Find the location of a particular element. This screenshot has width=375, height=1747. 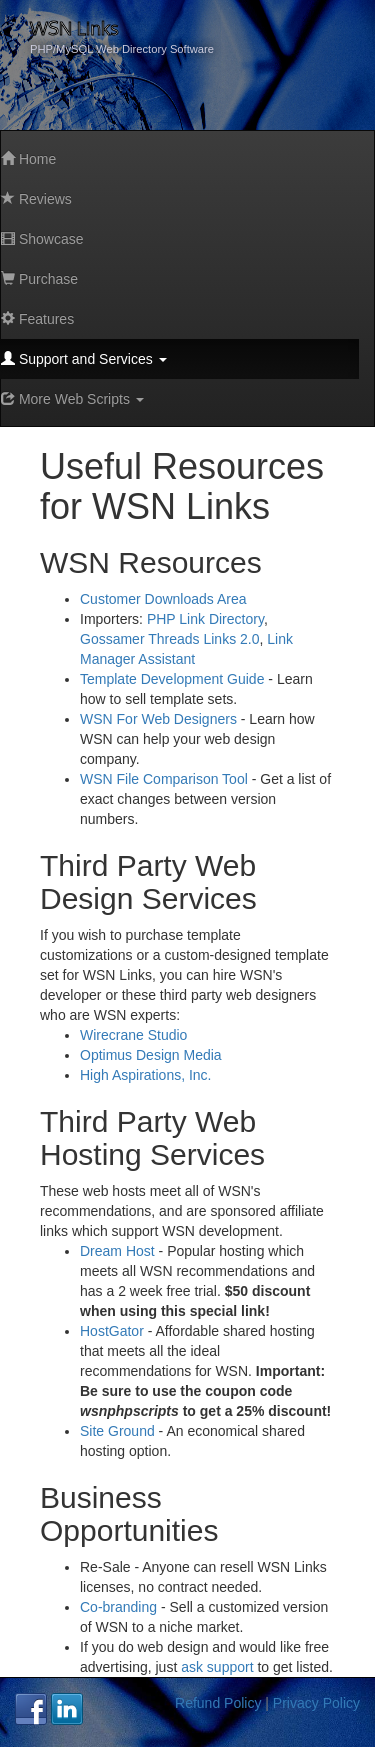

ask support is located at coordinates (217, 1667).